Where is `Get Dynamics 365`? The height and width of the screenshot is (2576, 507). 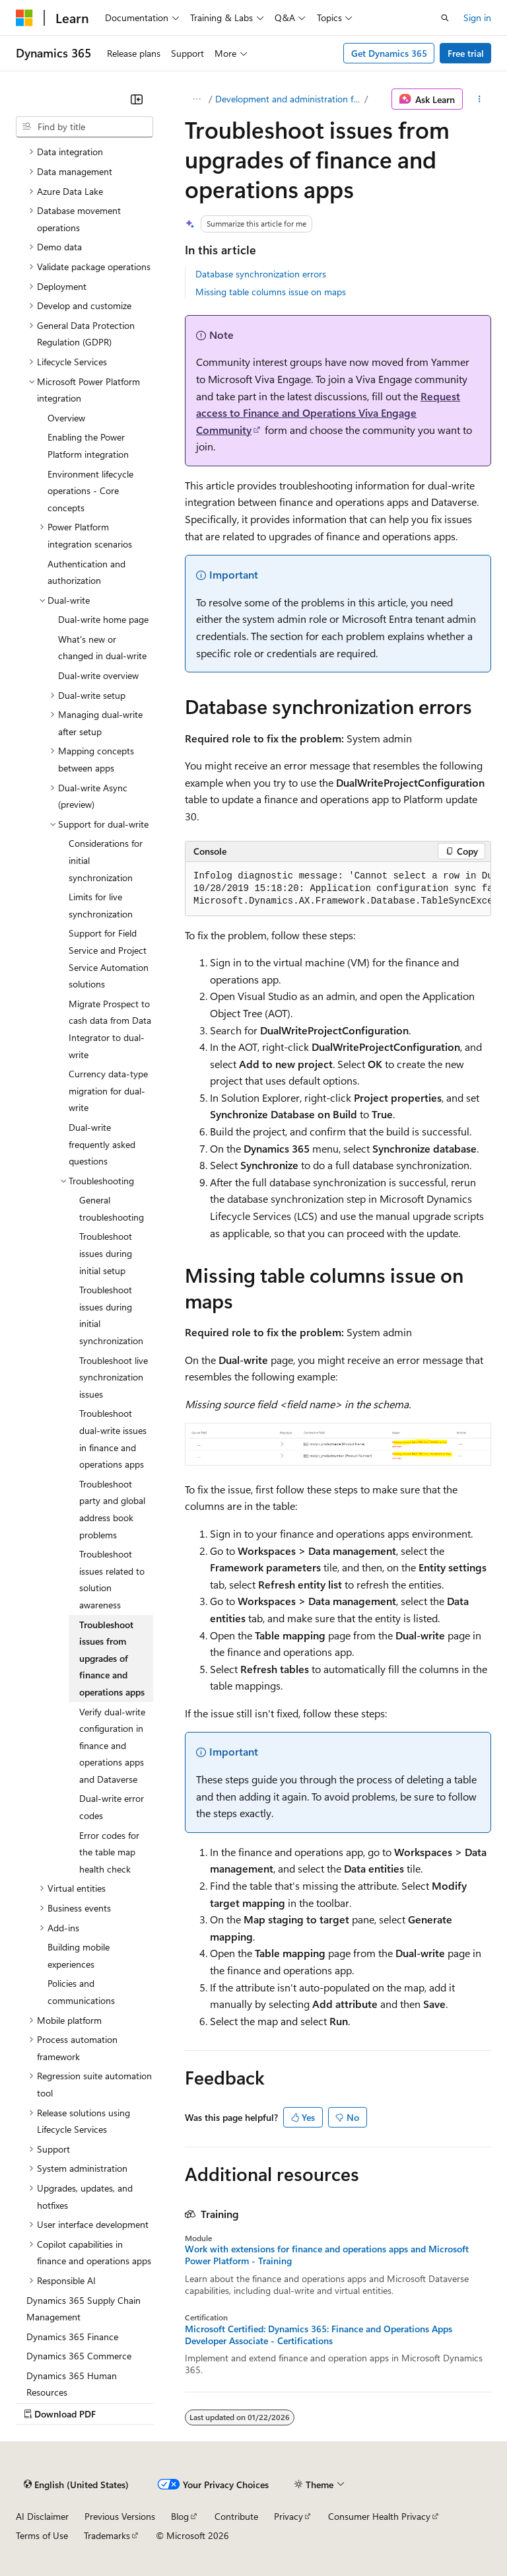
Get Dynamics 365 is located at coordinates (389, 53).